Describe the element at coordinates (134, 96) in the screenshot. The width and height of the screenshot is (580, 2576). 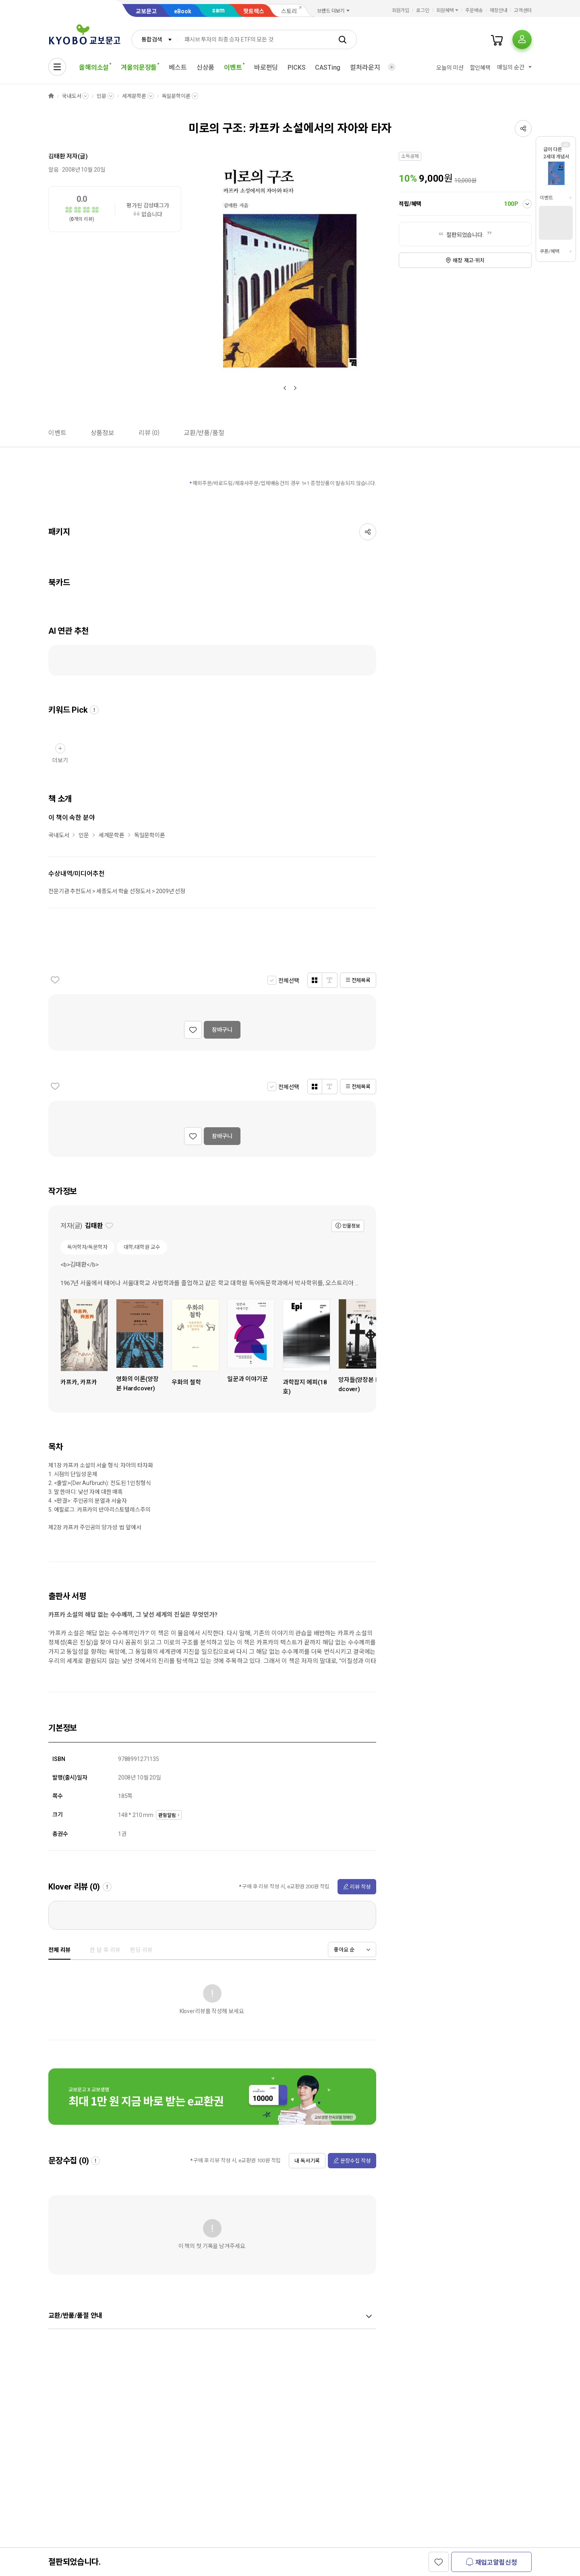
I see `세계문학론` at that location.